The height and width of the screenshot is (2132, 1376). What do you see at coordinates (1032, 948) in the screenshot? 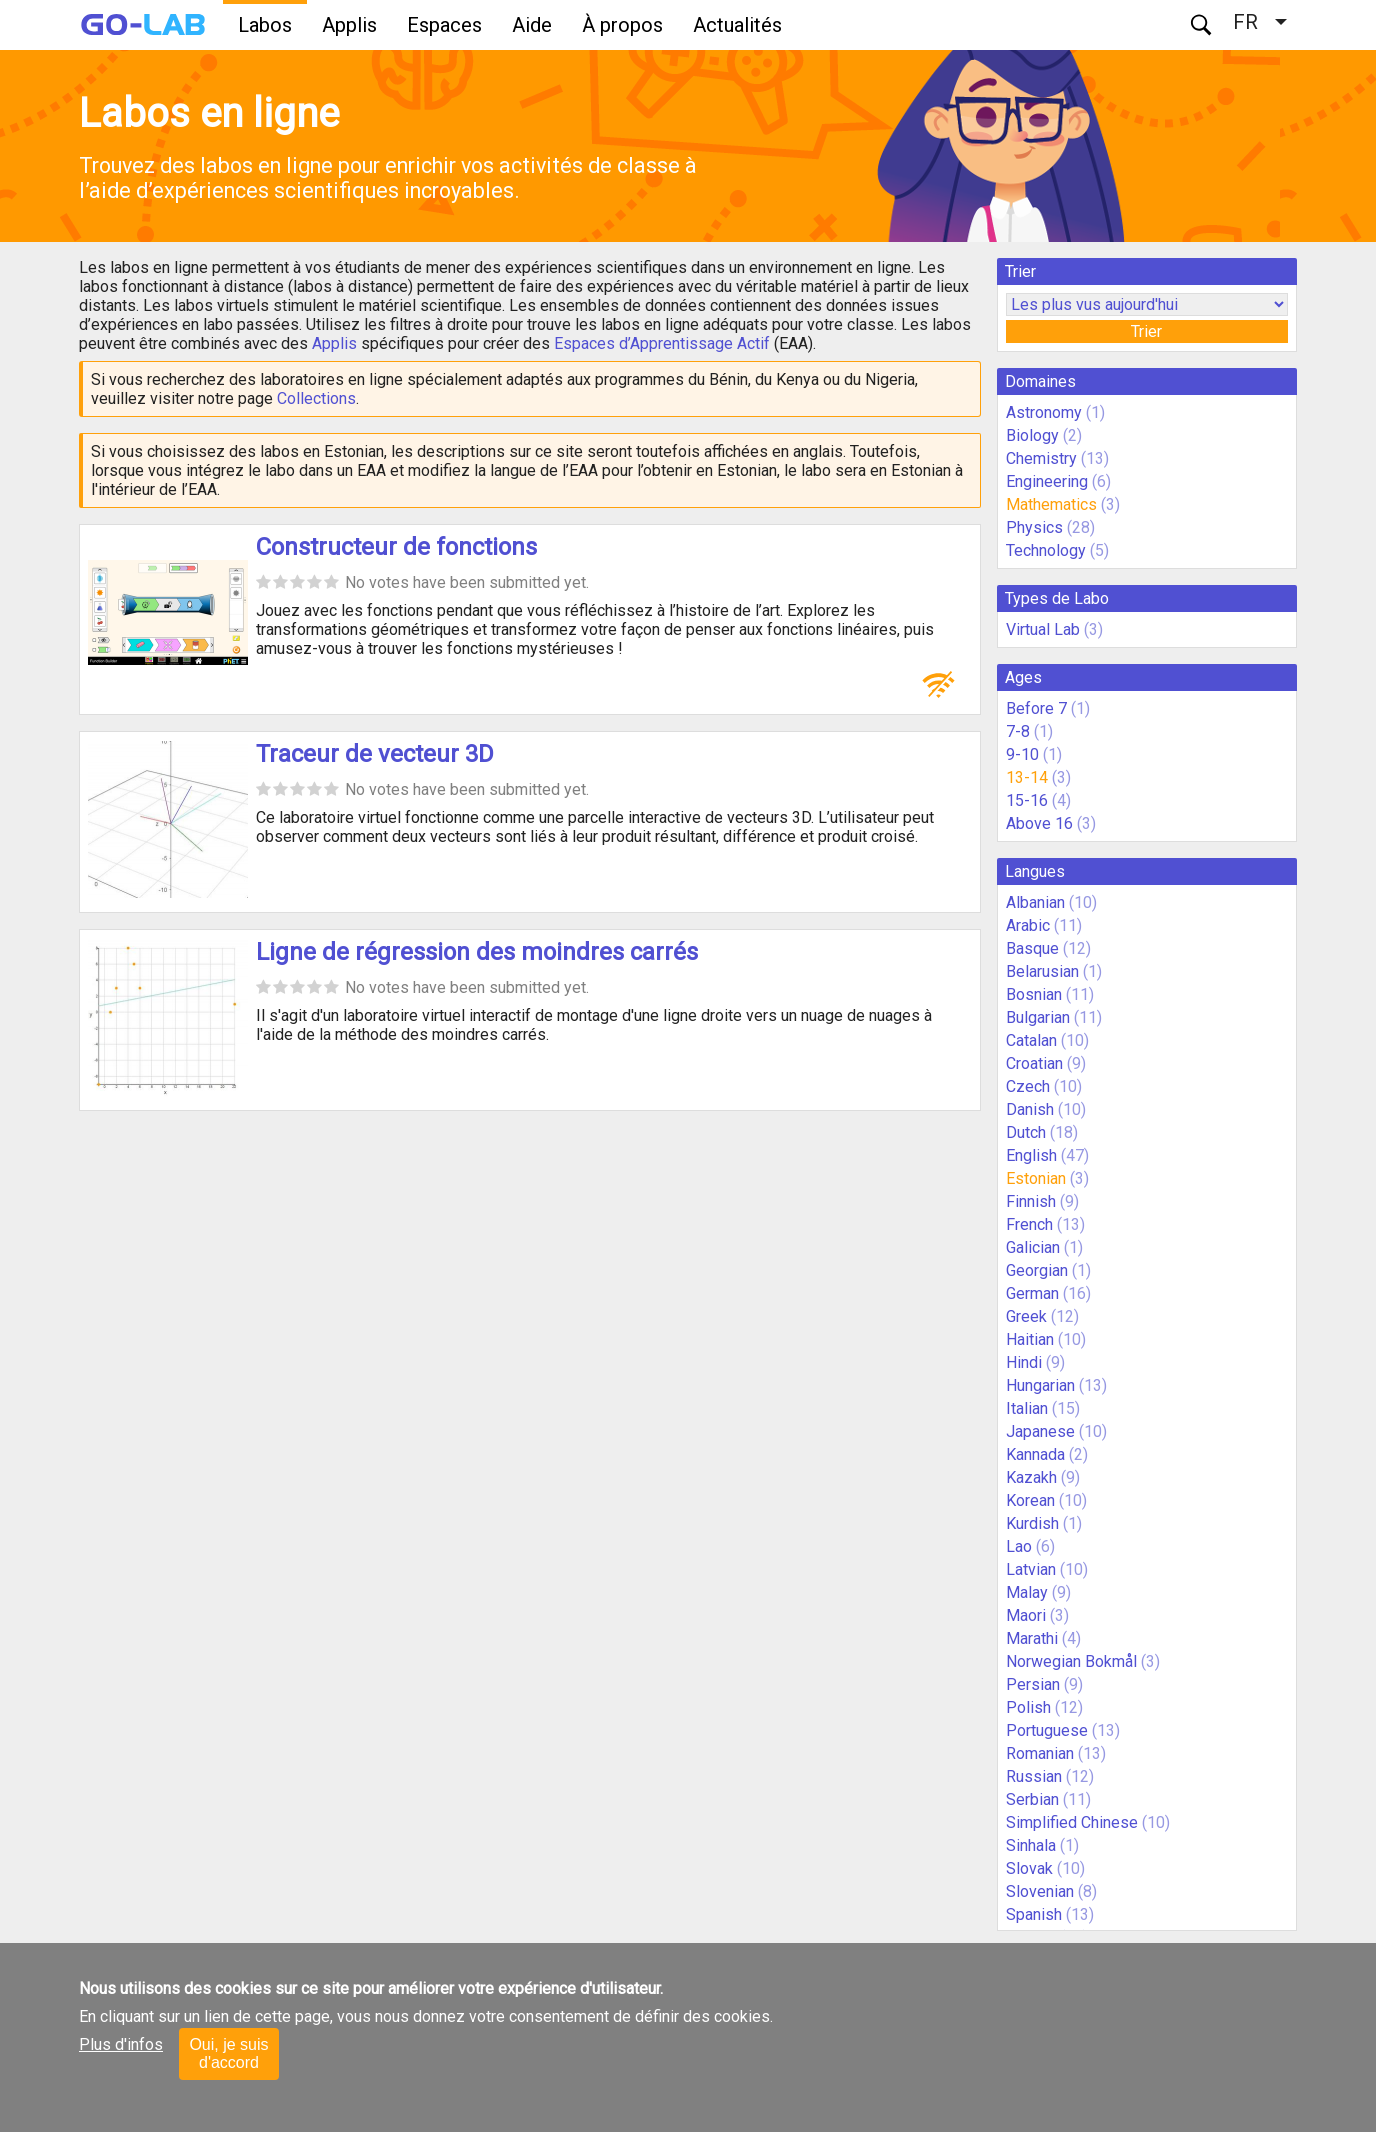
I see `Basque` at bounding box center [1032, 948].